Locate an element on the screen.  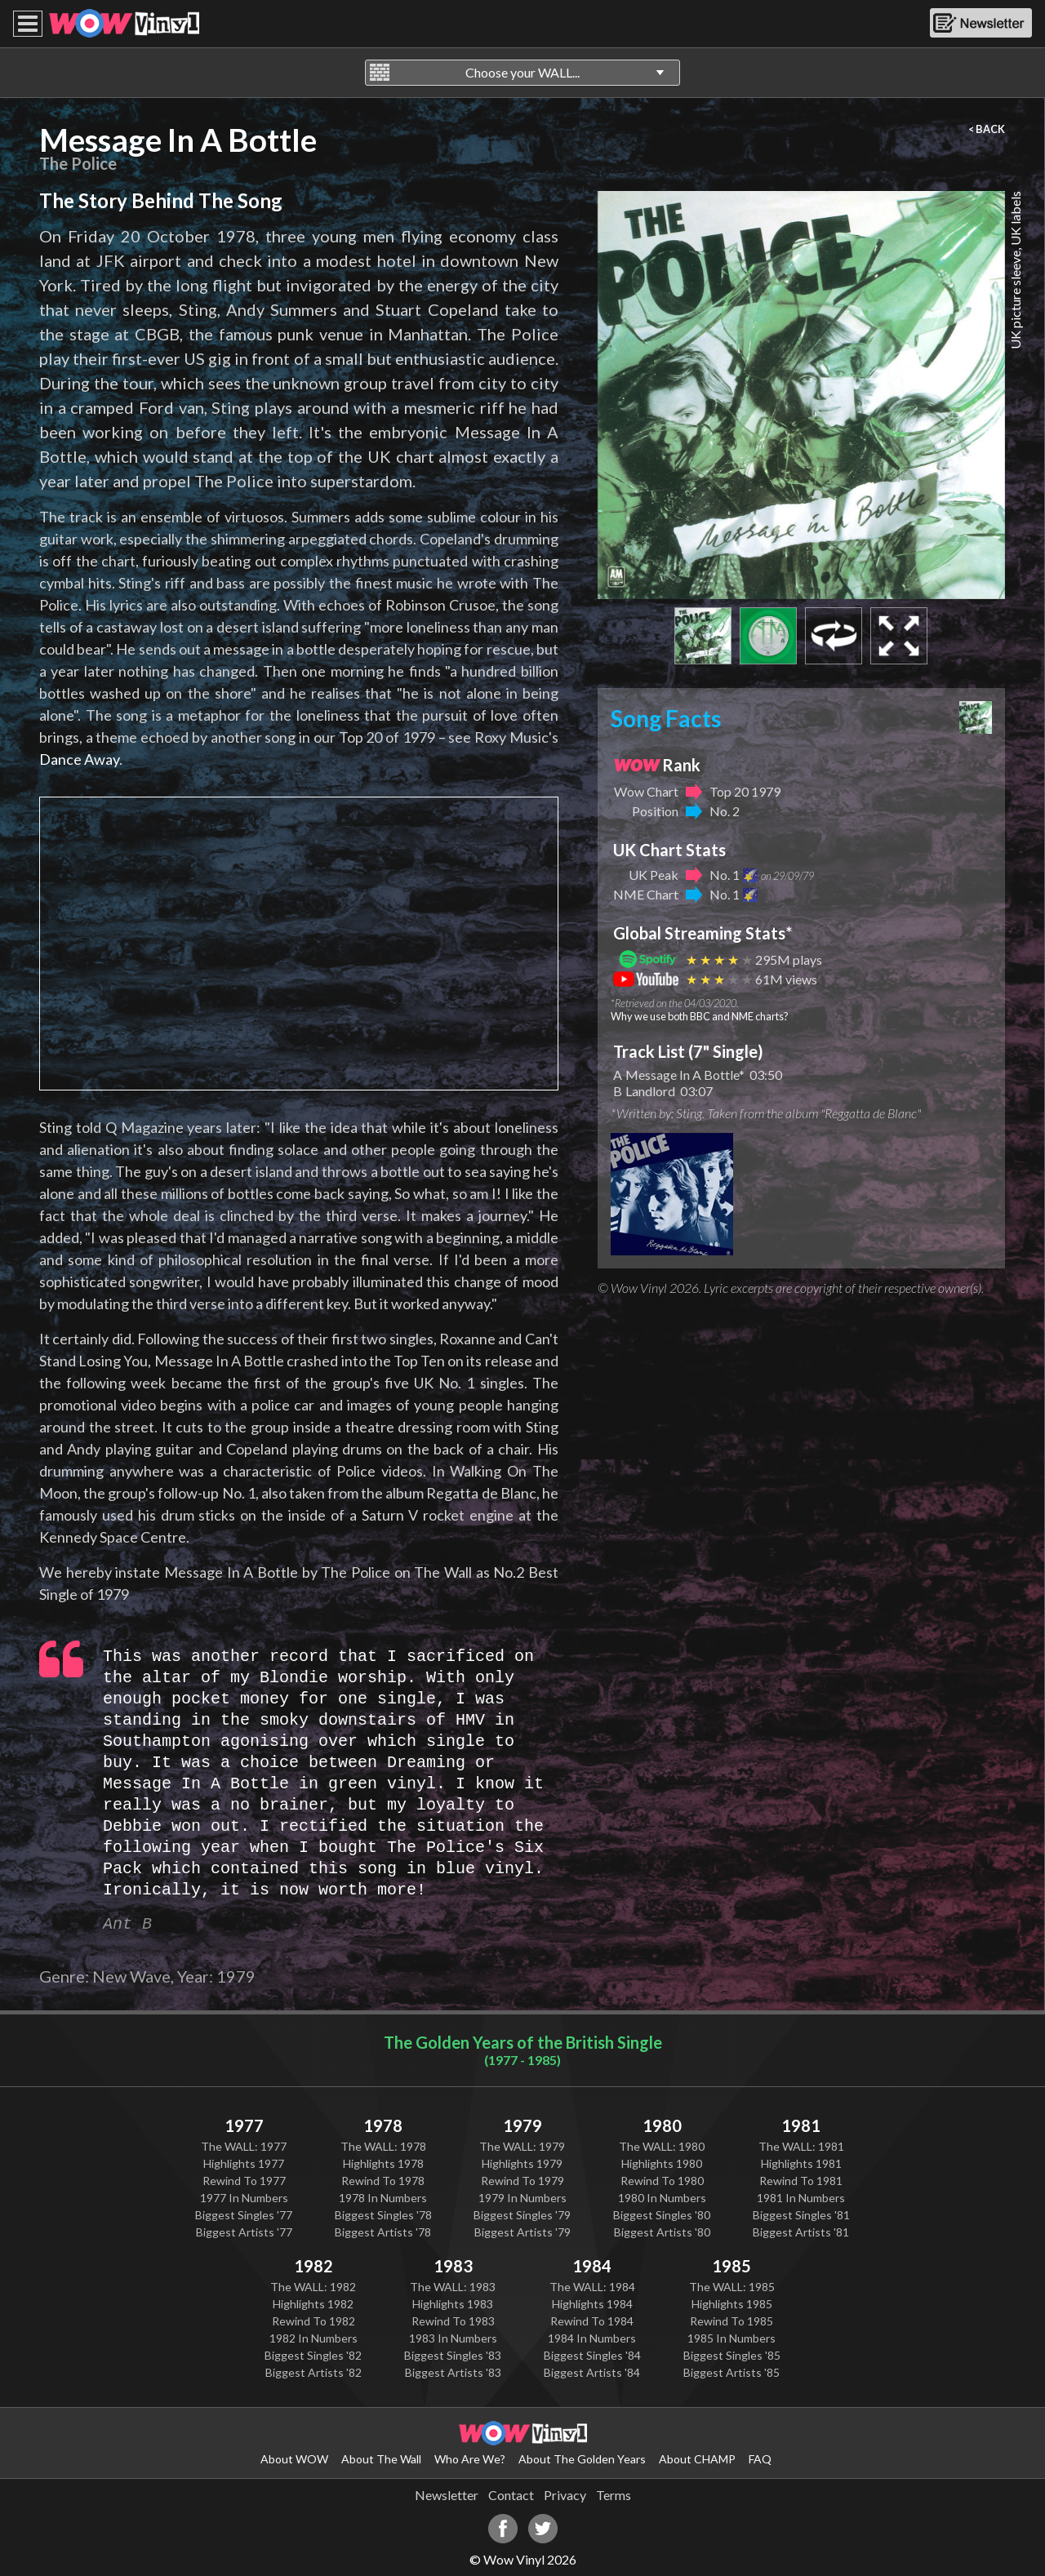
The WALL: 1982 is located at coordinates (313, 2287).